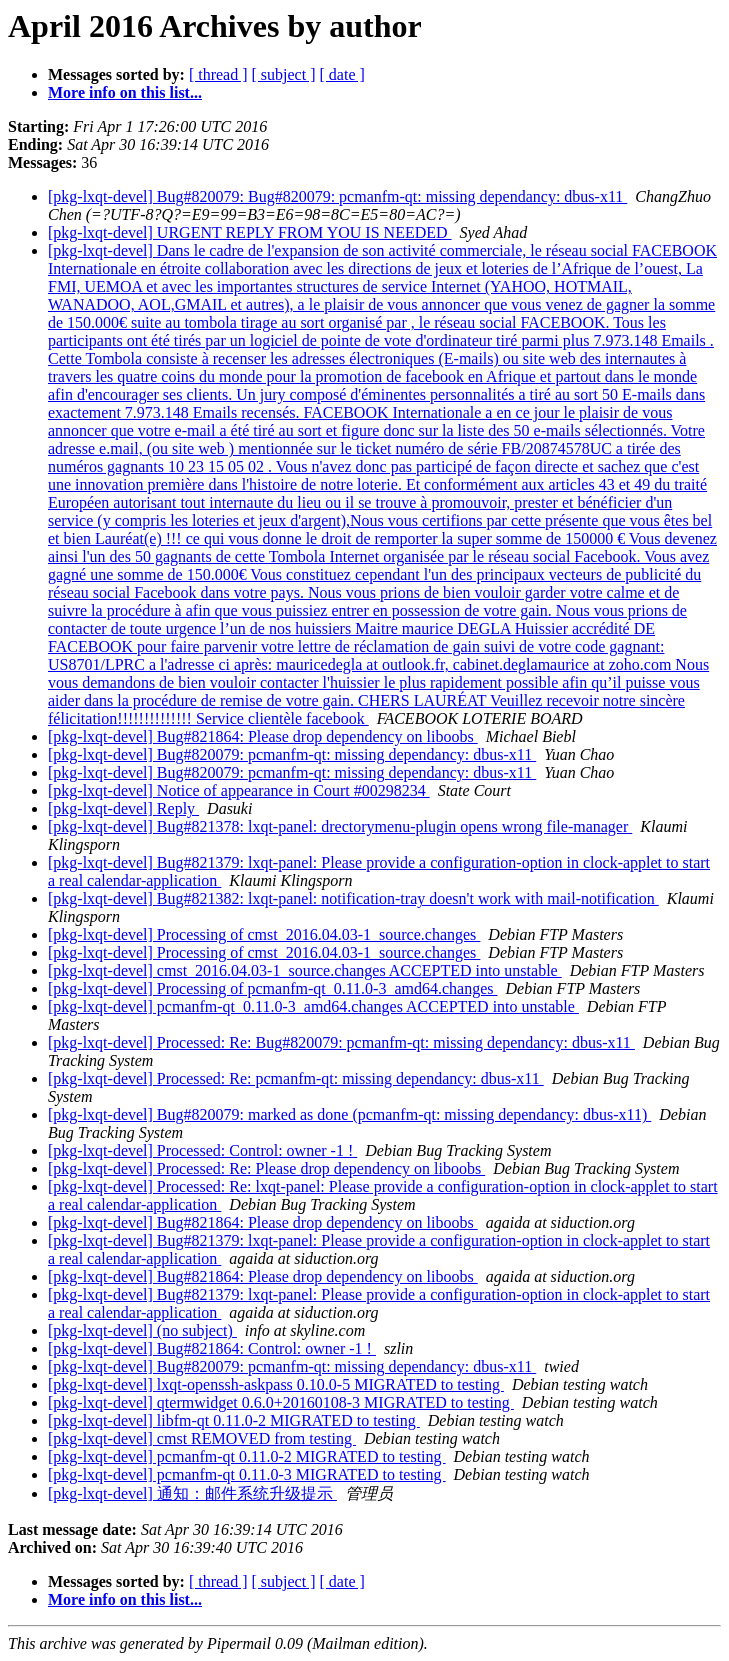 The width and height of the screenshot is (729, 1661). Describe the element at coordinates (123, 808) in the screenshot. I see `[pkg-lxqt-devel] Reply` at that location.